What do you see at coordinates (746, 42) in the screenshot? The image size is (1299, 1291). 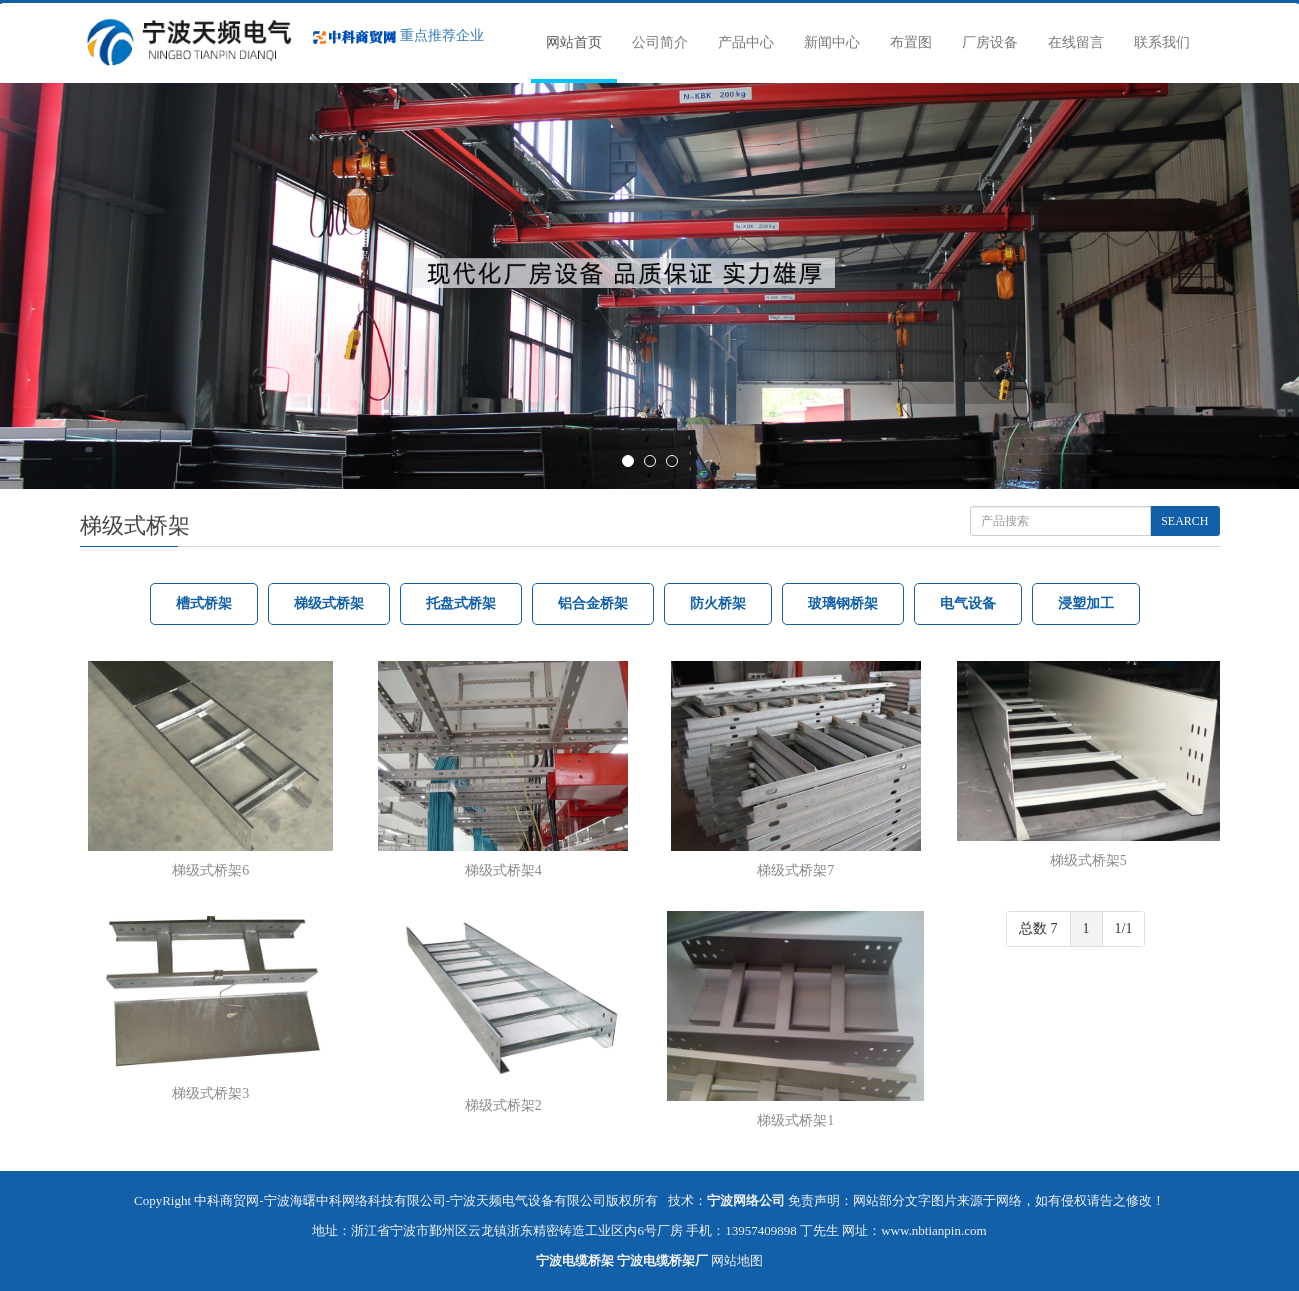 I see `产品中心` at bounding box center [746, 42].